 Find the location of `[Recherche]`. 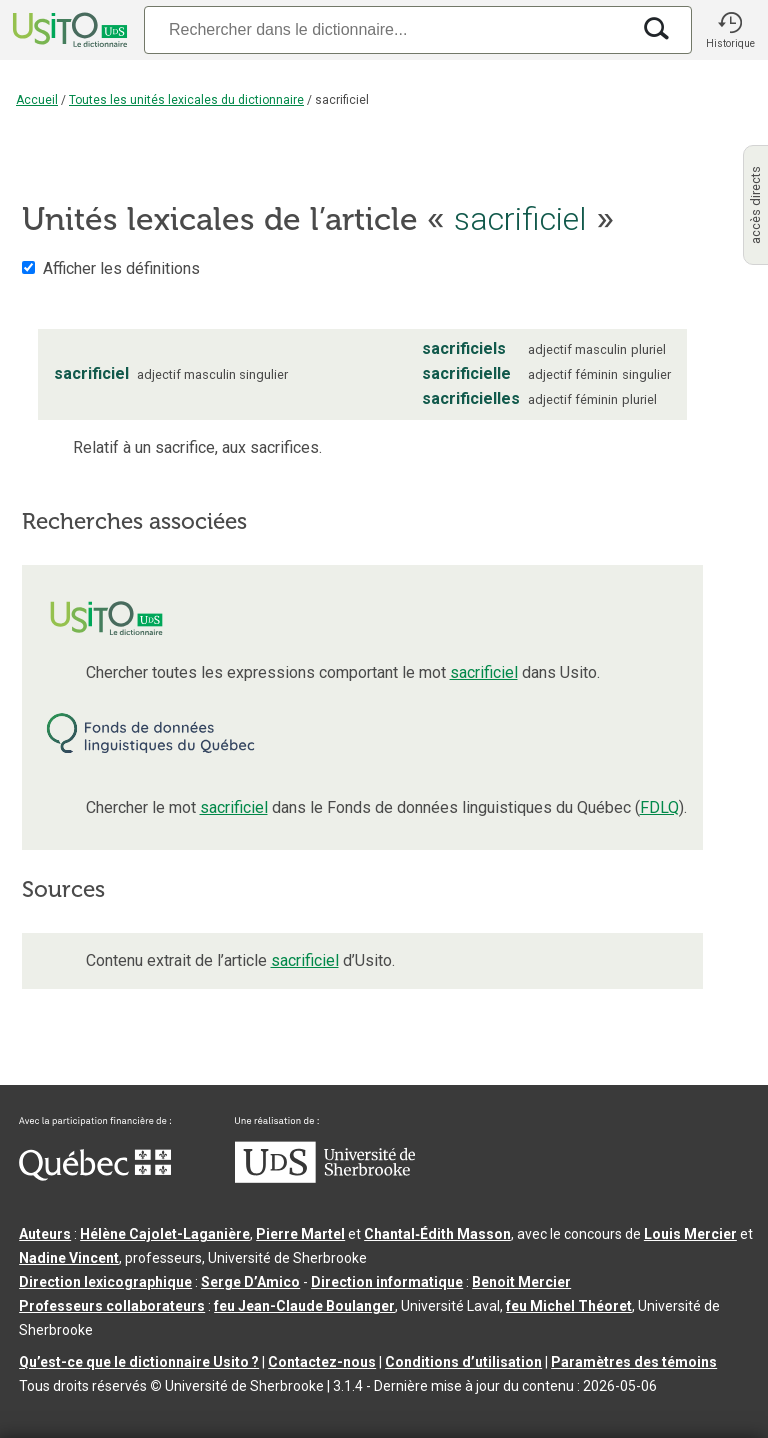

[Recherche] is located at coordinates (387, 29).